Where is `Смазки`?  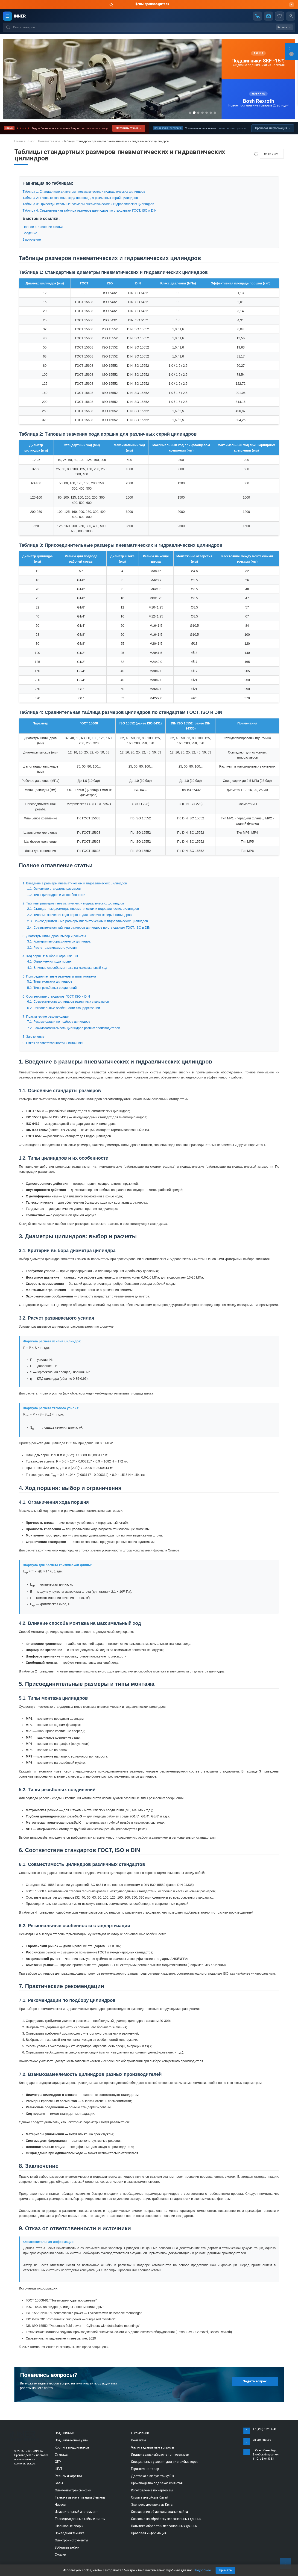
Смазки is located at coordinates (60, 2554).